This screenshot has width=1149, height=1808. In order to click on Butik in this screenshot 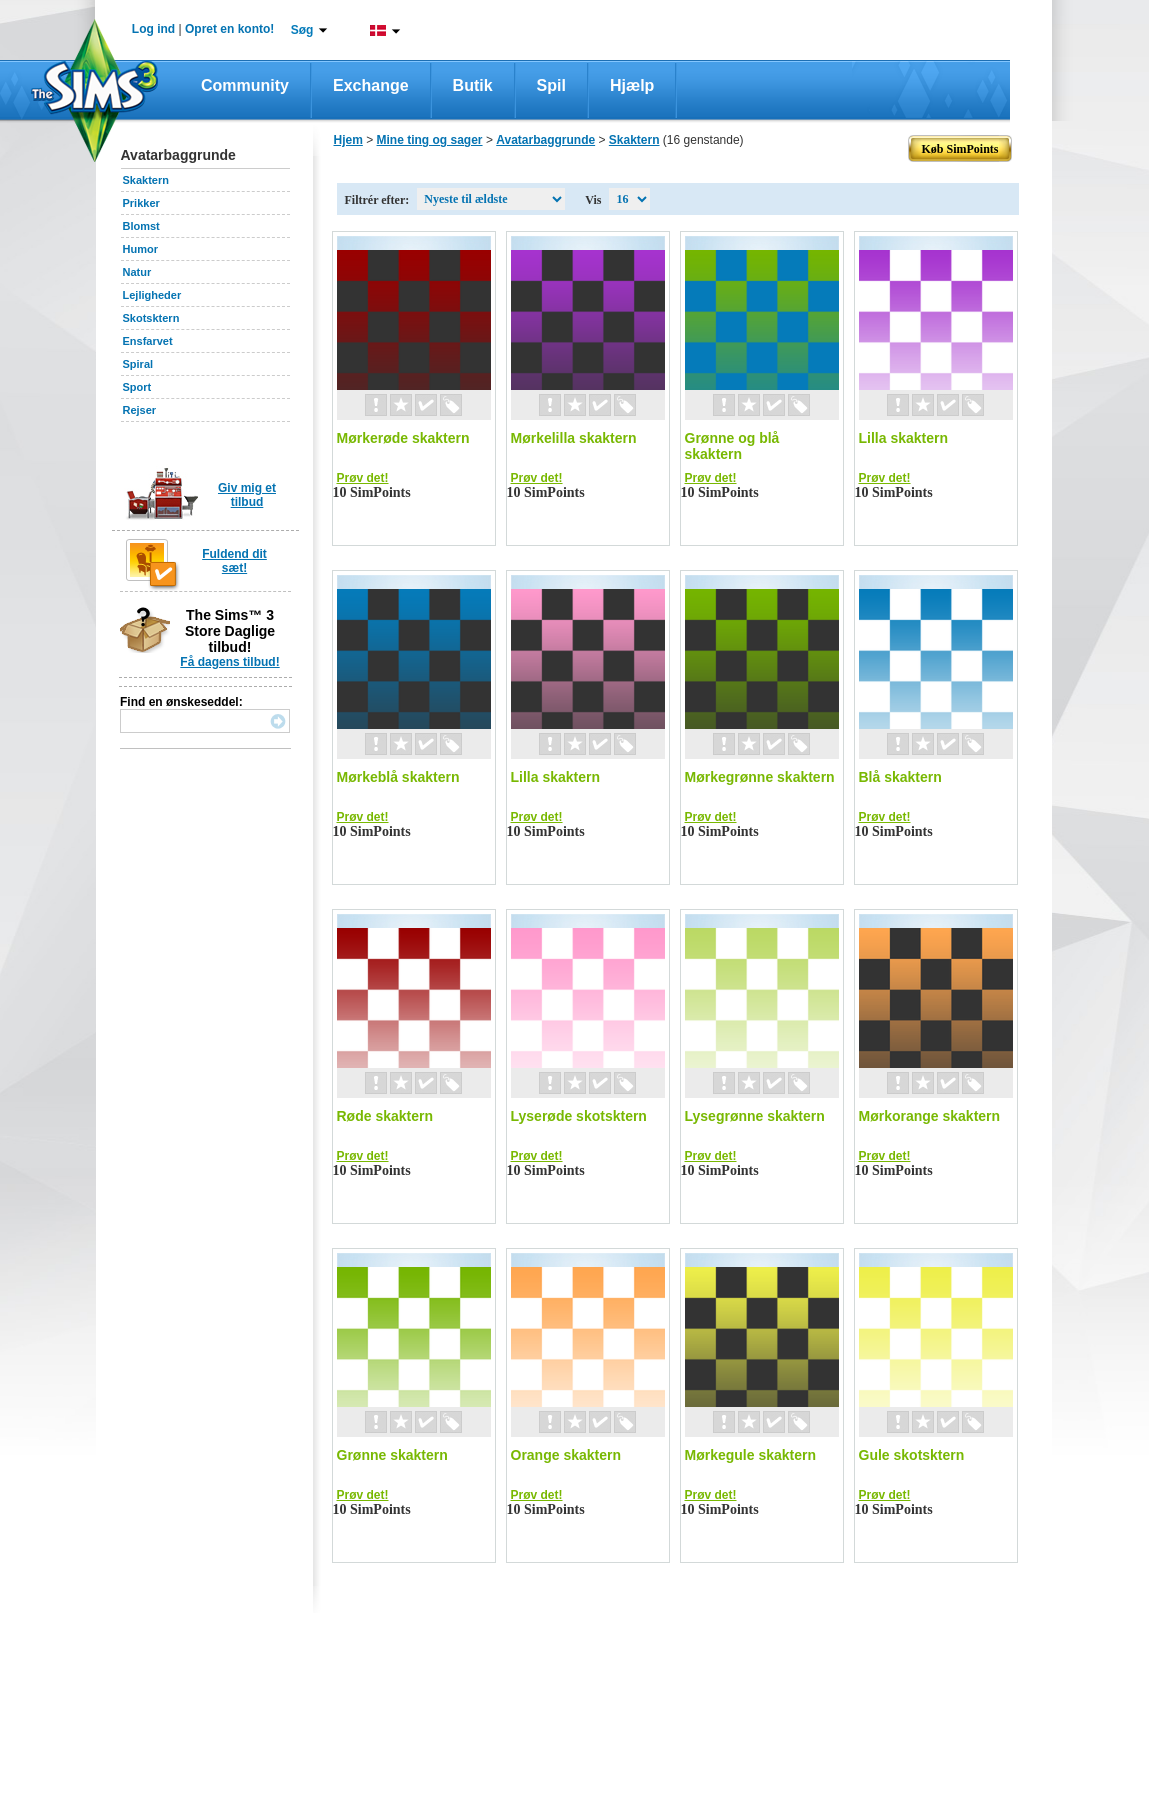, I will do `click(473, 85)`.